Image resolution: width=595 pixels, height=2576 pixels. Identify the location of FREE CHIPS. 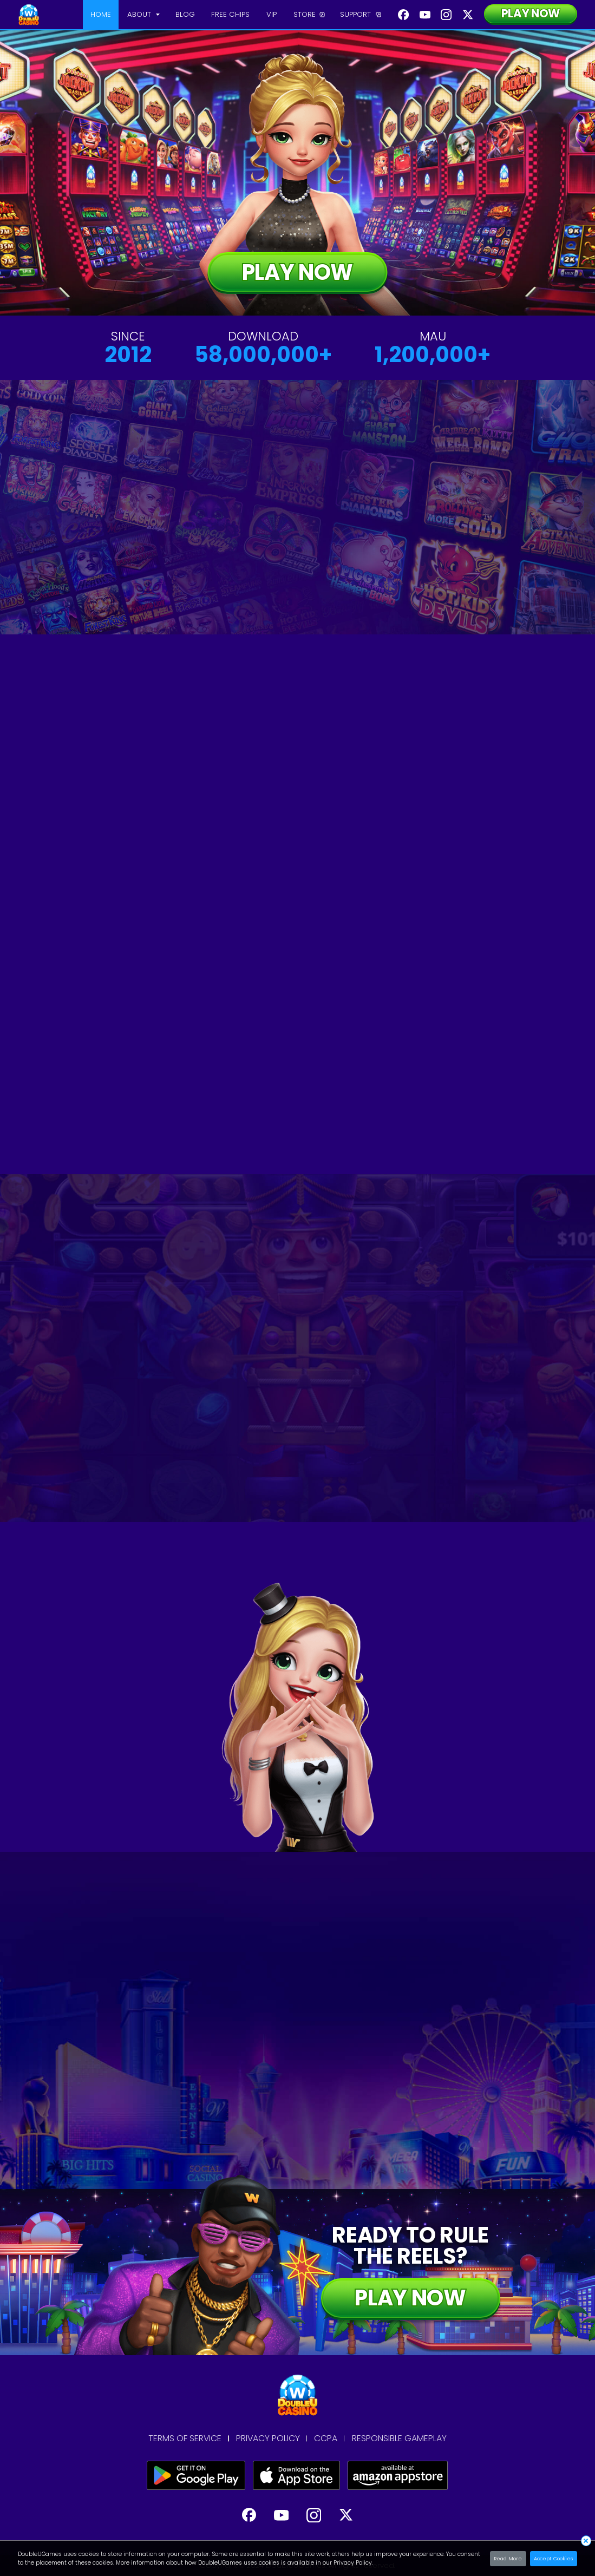
(230, 14).